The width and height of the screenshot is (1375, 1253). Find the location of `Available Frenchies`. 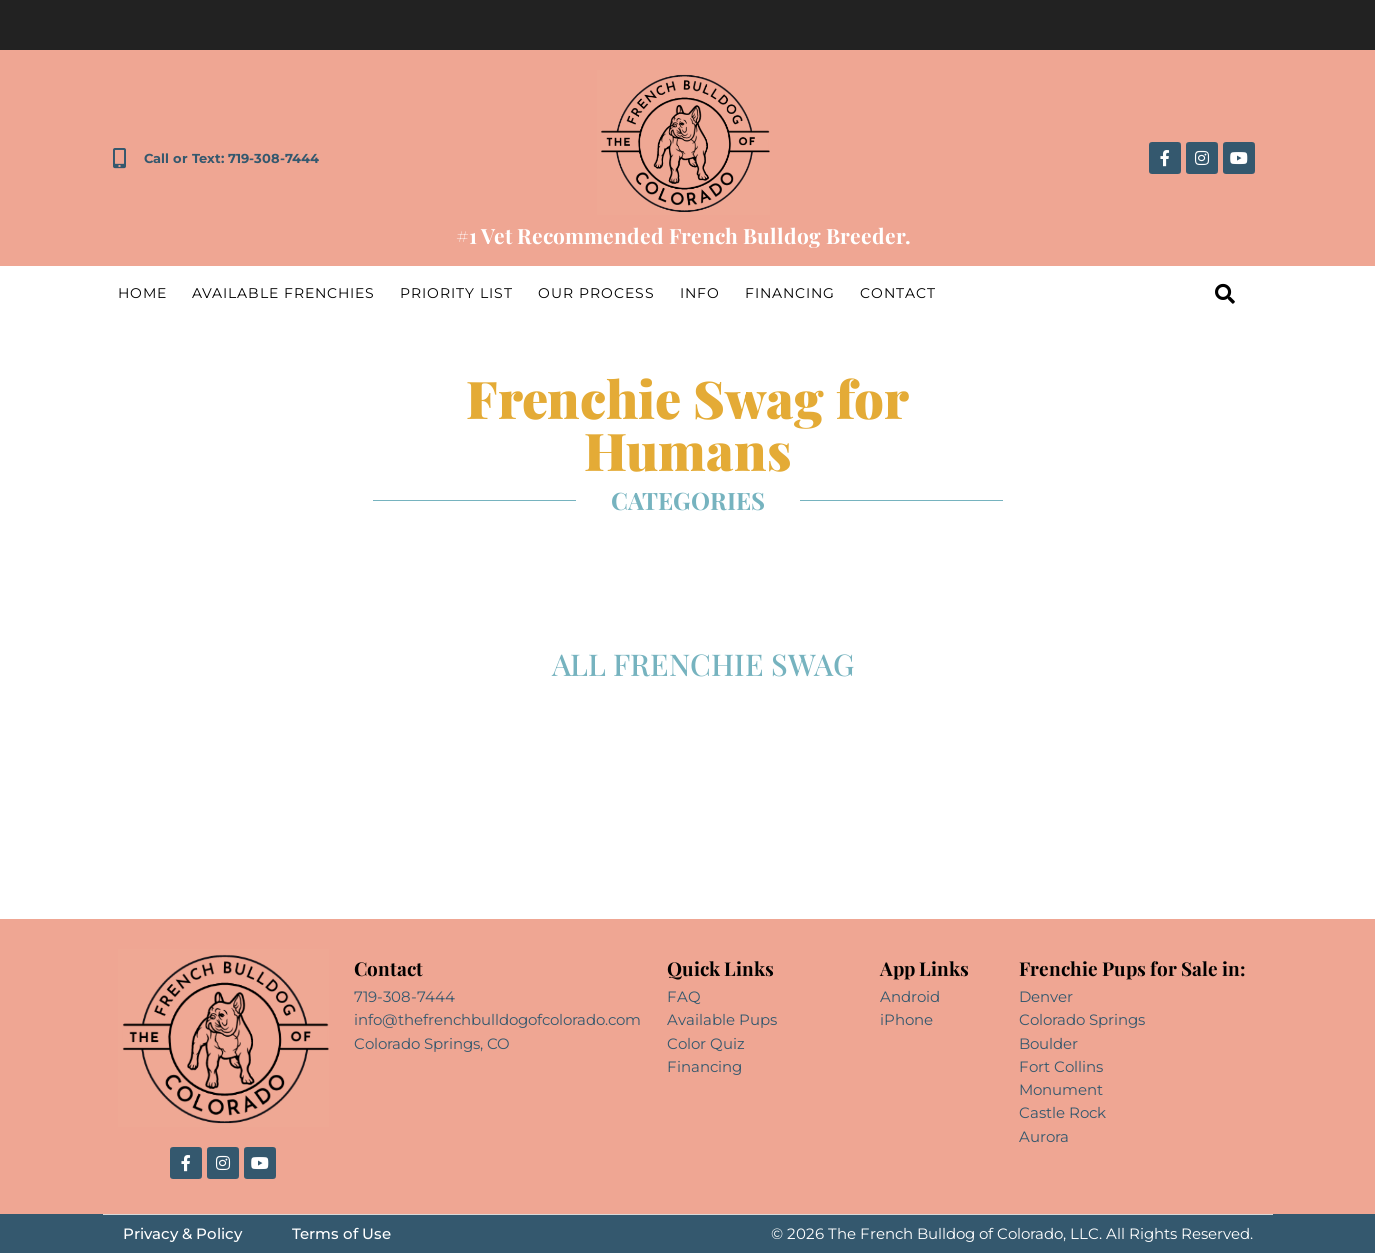

Available Frenchies is located at coordinates (283, 293).